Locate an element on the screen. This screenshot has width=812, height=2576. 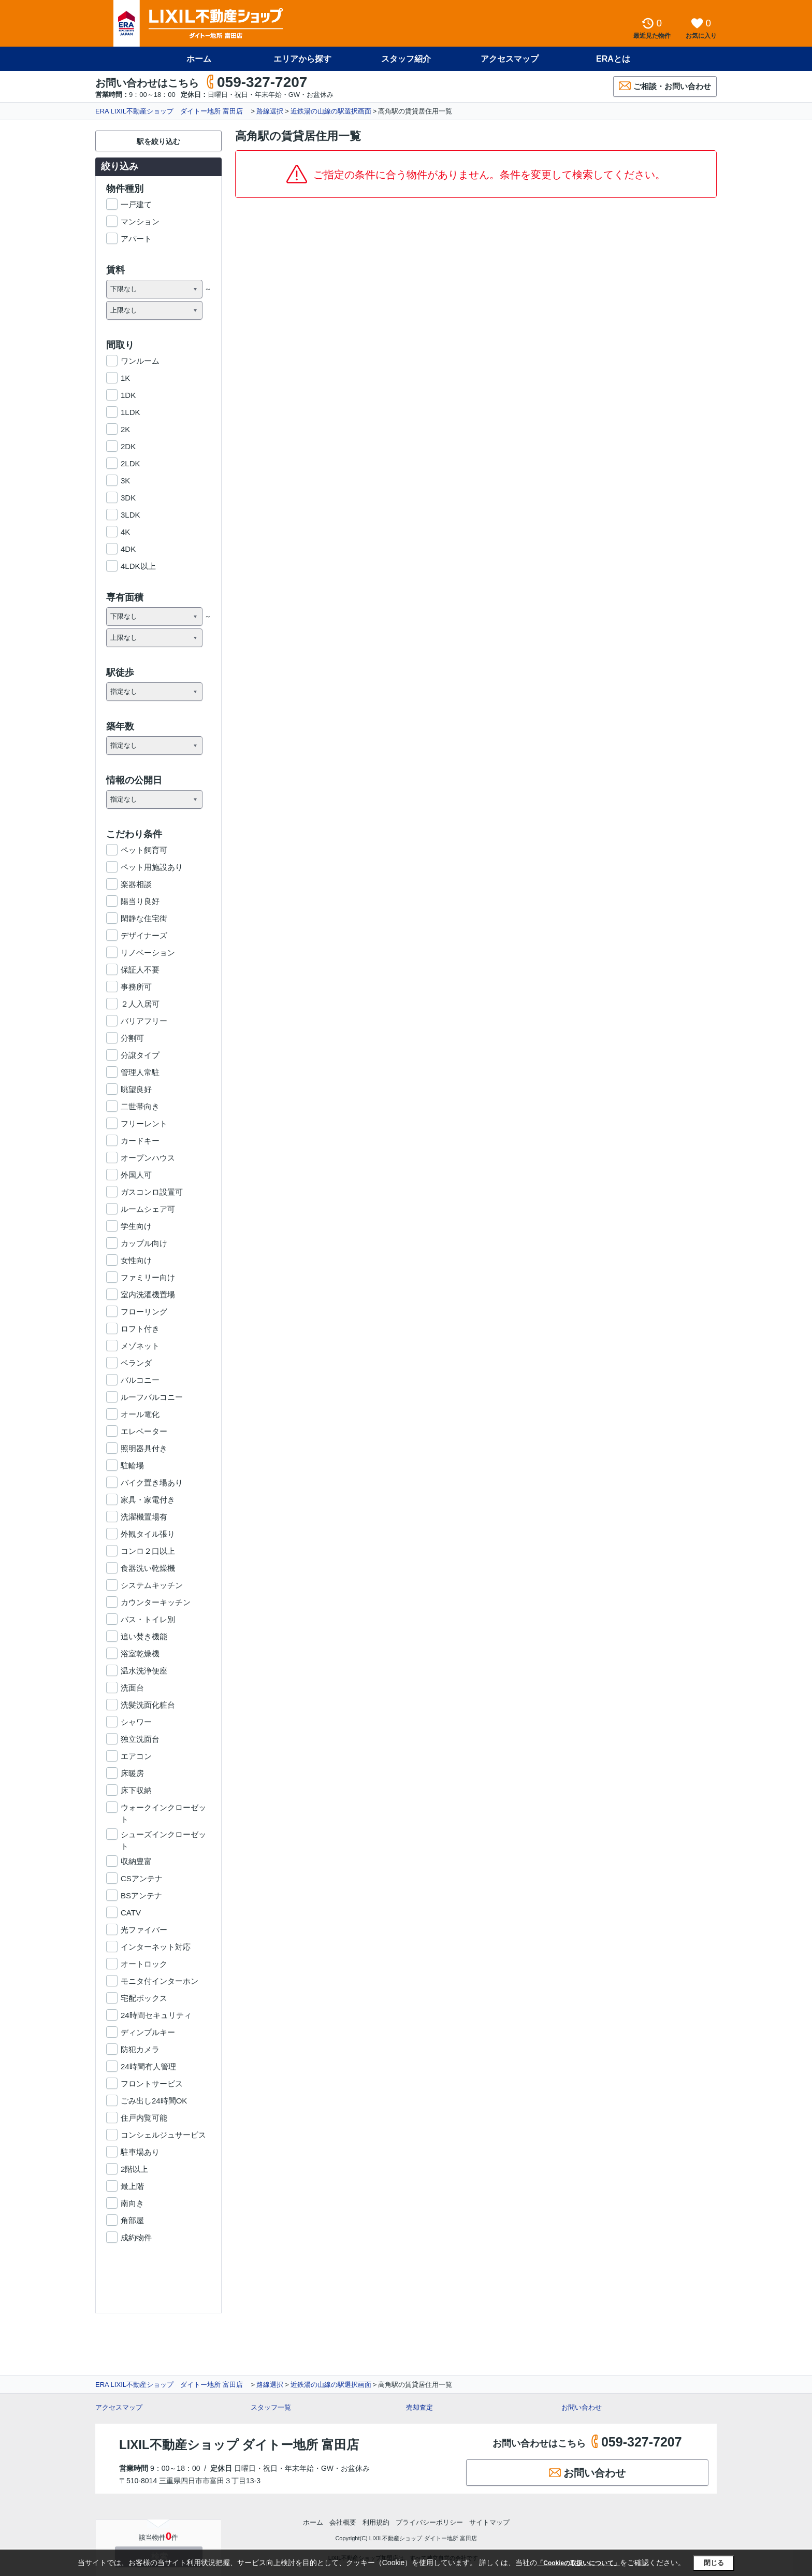
ルーフバルコニー is located at coordinates (152, 1397).